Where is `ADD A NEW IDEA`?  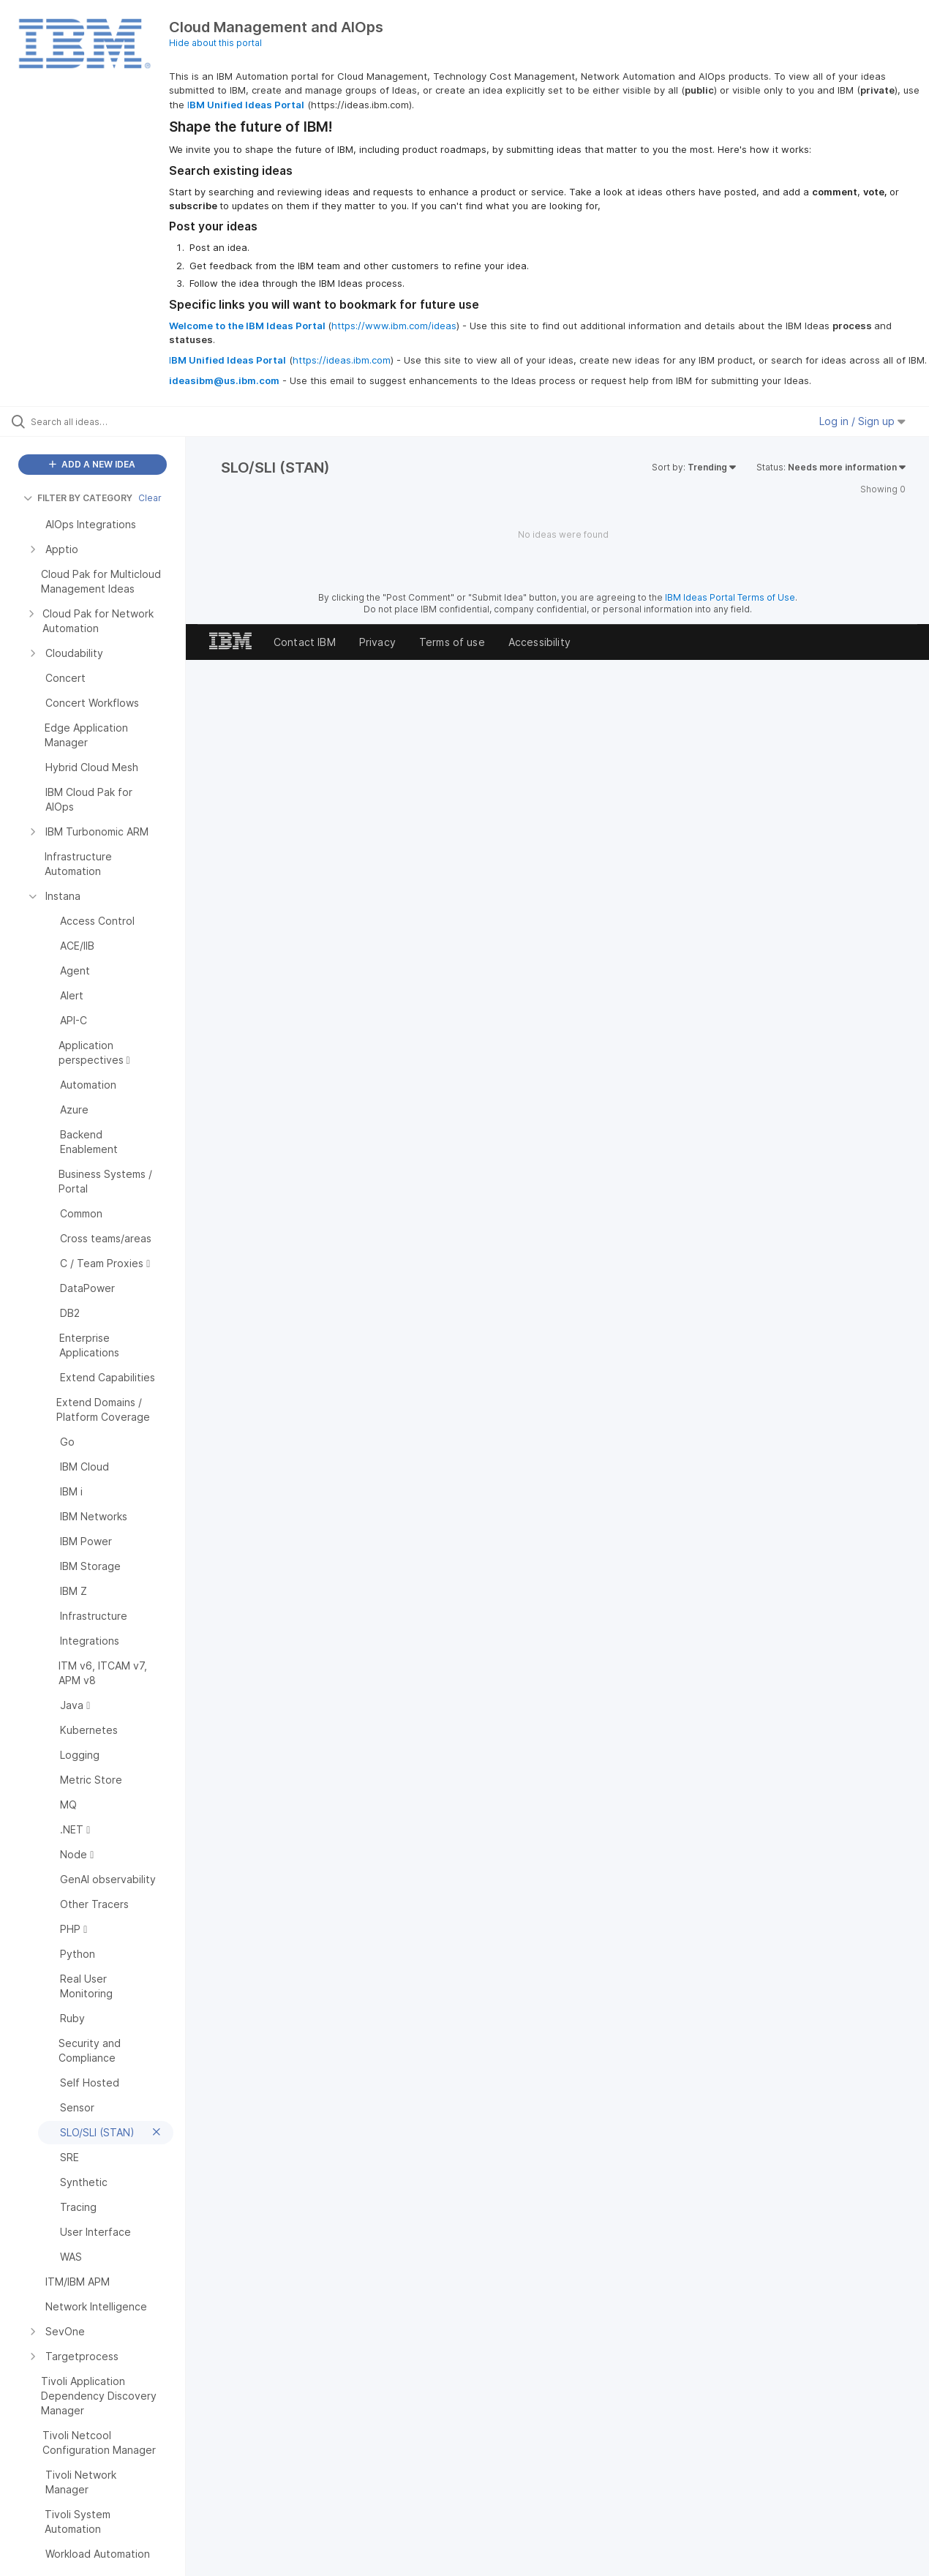
ADD A NEW IDEA is located at coordinates (92, 464).